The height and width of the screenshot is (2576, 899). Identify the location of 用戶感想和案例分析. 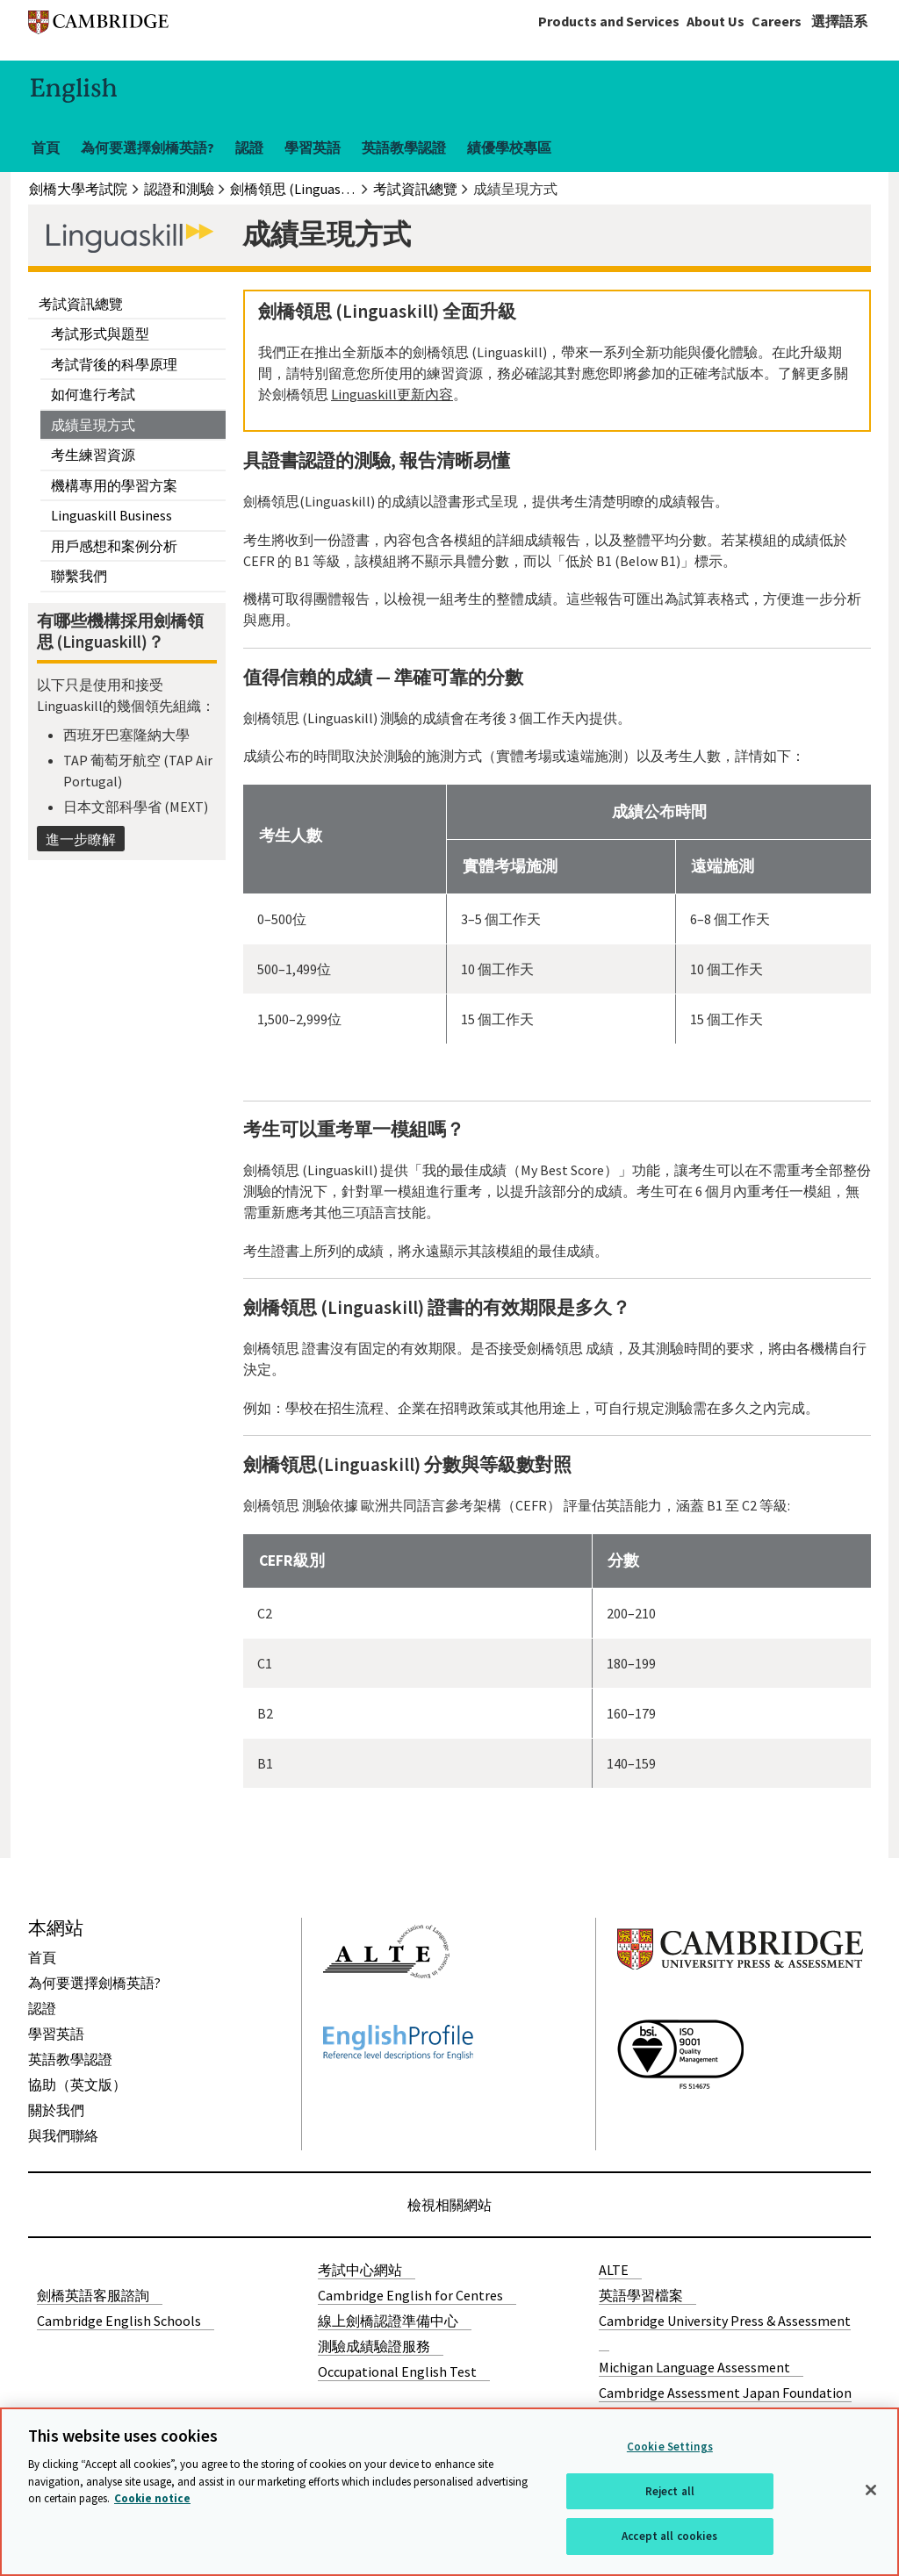
(114, 546).